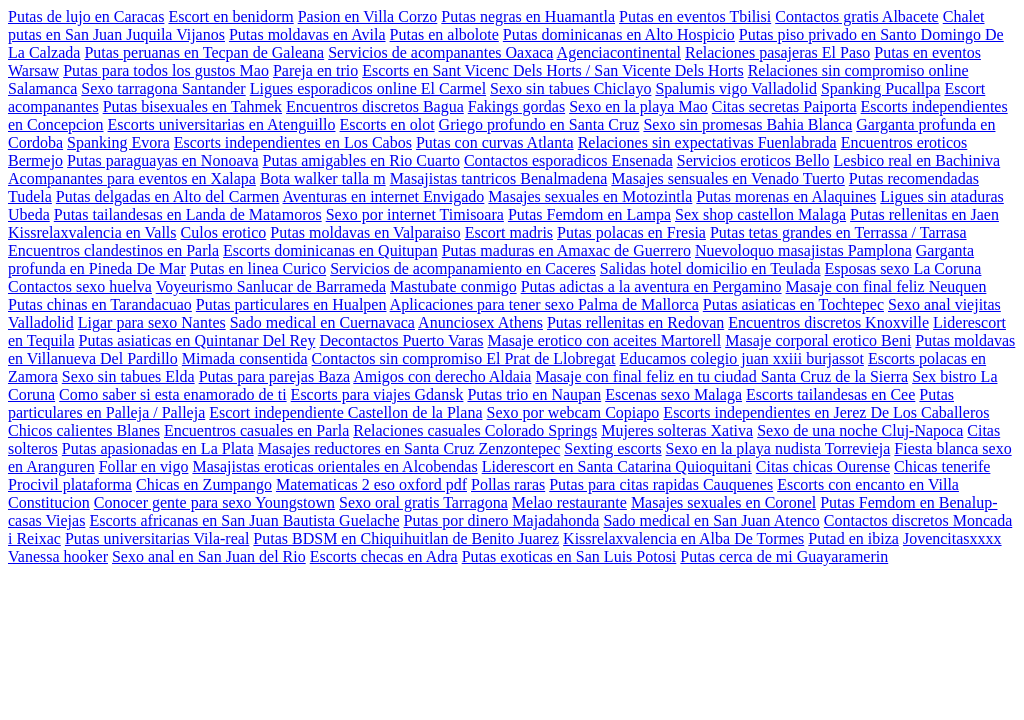 Image resolution: width=1024 pixels, height=720 pixels. I want to click on Decontactos Puerto Varas, so click(401, 340).